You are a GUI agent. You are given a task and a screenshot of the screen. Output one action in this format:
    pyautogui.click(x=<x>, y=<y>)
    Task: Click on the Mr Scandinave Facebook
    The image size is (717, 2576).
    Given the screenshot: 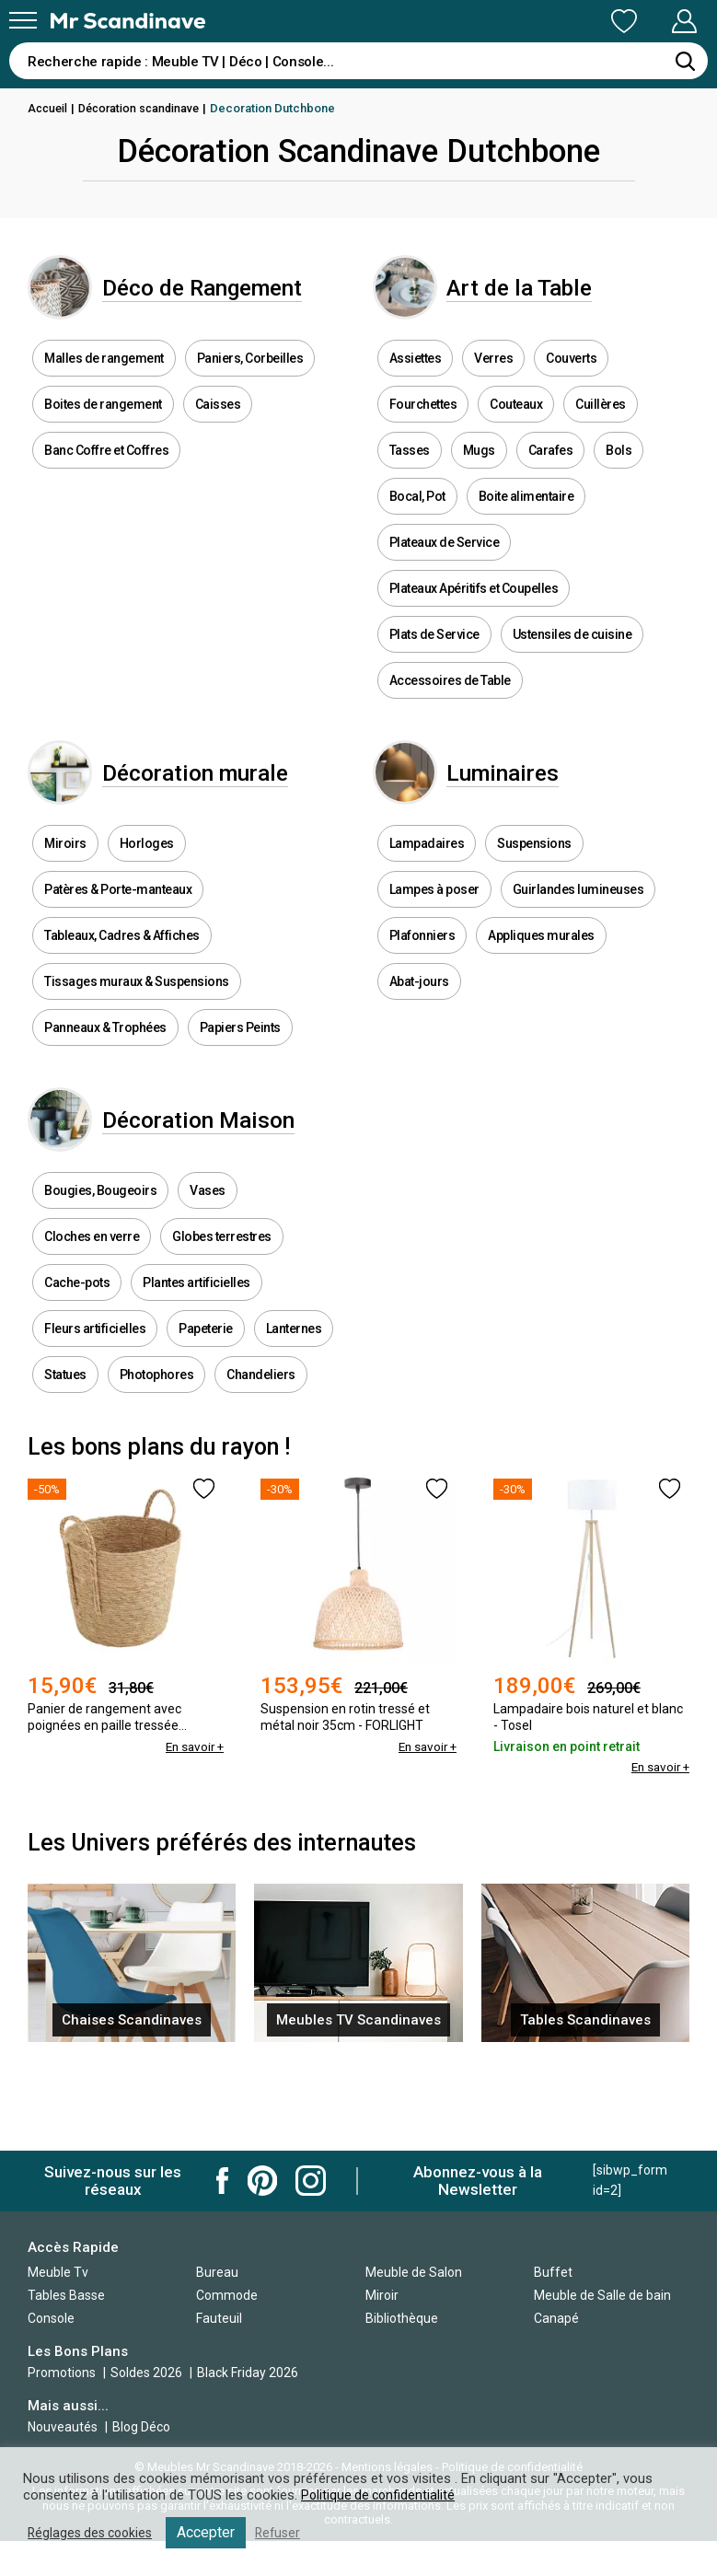 What is the action you would take?
    pyautogui.click(x=222, y=2180)
    